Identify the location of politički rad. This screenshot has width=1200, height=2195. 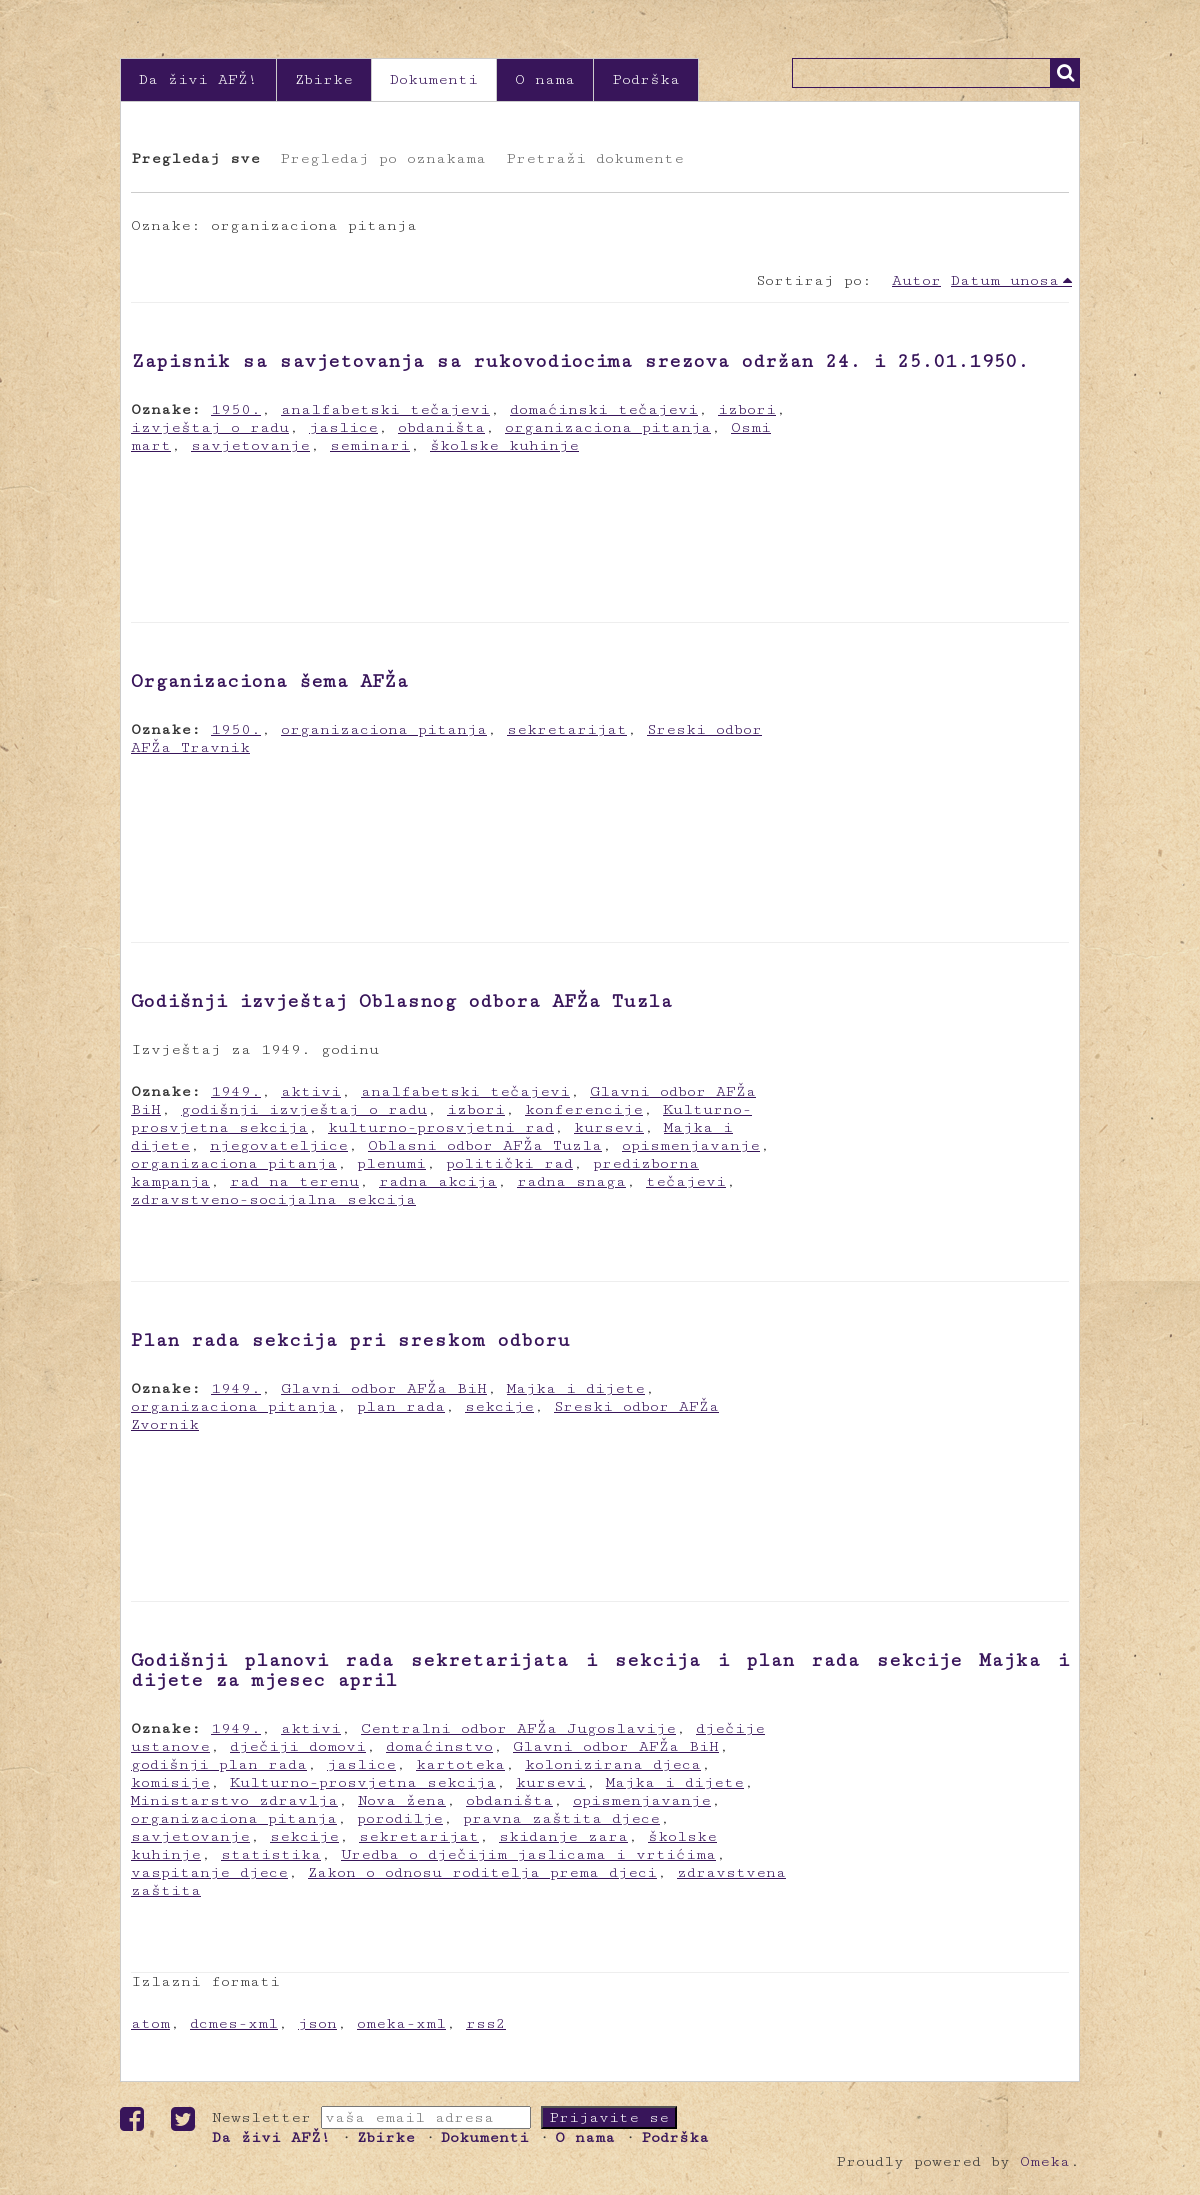
(509, 1163).